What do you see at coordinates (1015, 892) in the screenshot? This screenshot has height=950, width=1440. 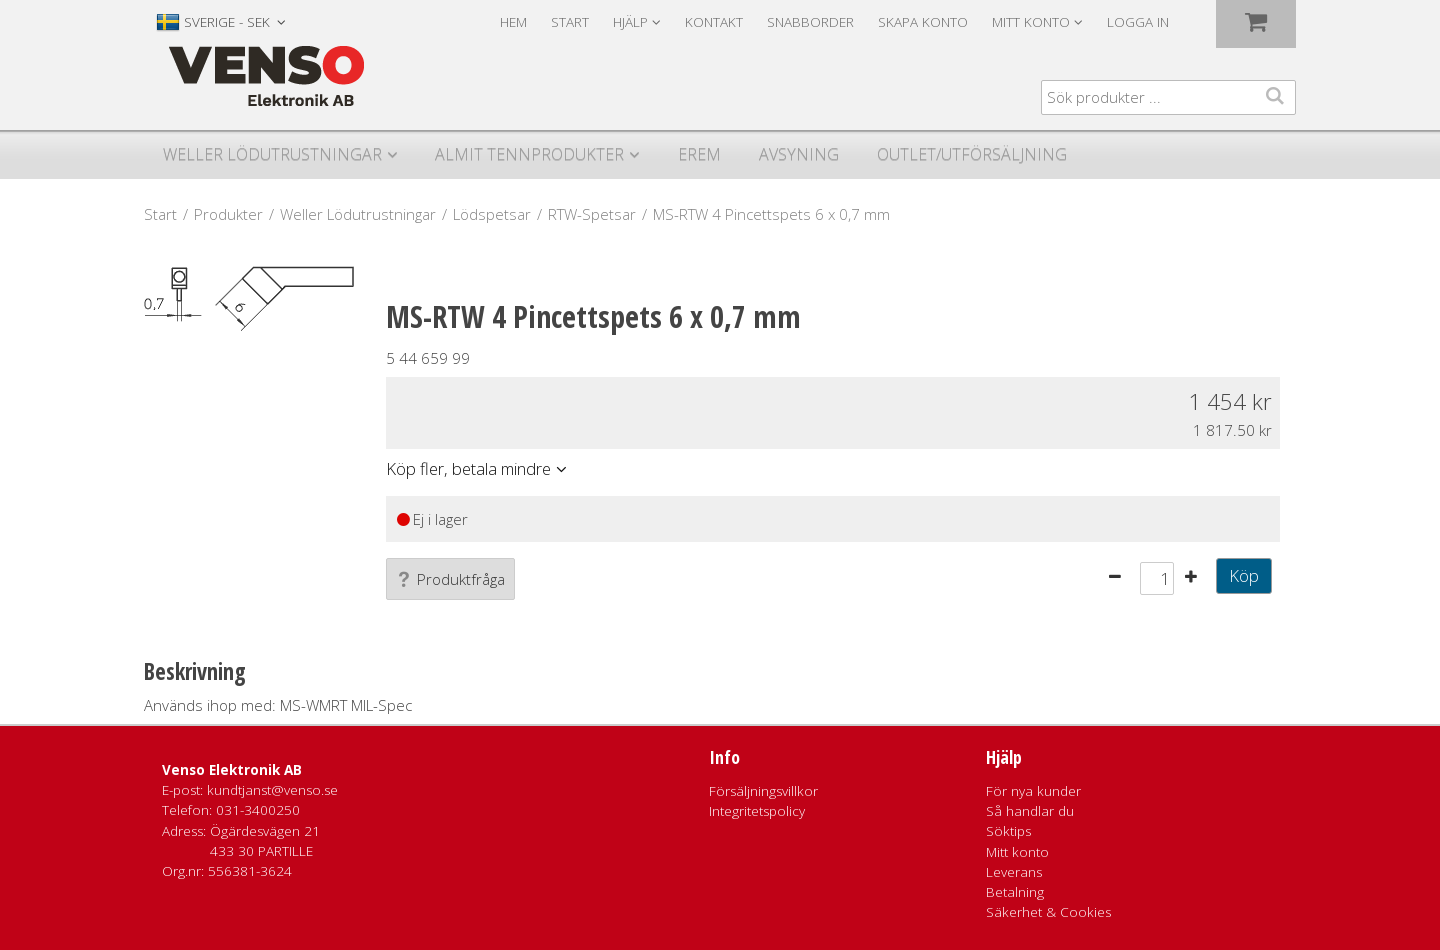 I see `Betalning` at bounding box center [1015, 892].